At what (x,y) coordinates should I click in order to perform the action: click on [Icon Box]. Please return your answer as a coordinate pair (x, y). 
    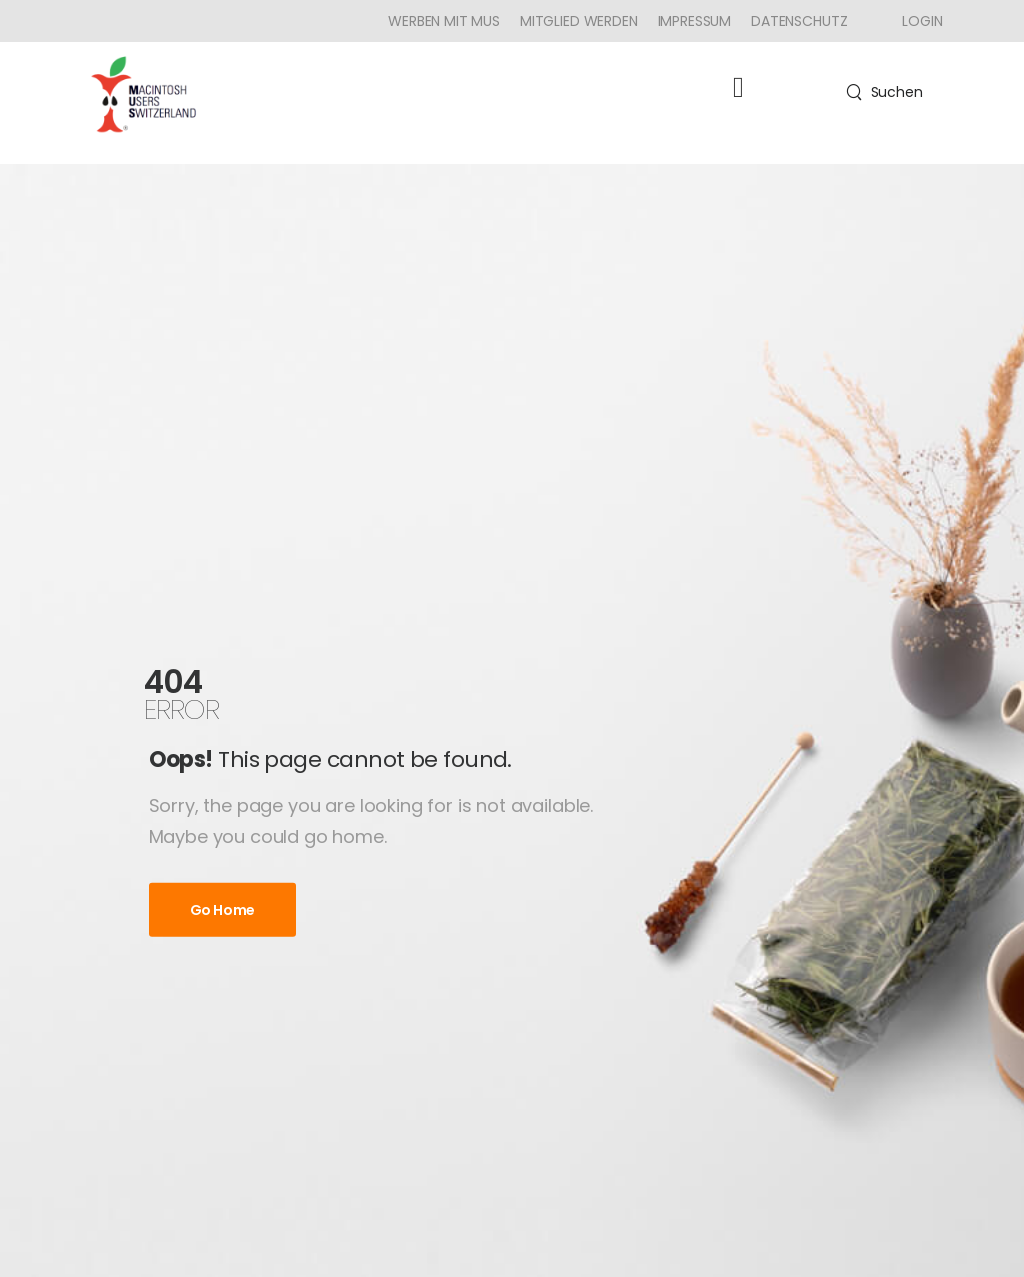
    Looking at the image, I should click on (914, 21).